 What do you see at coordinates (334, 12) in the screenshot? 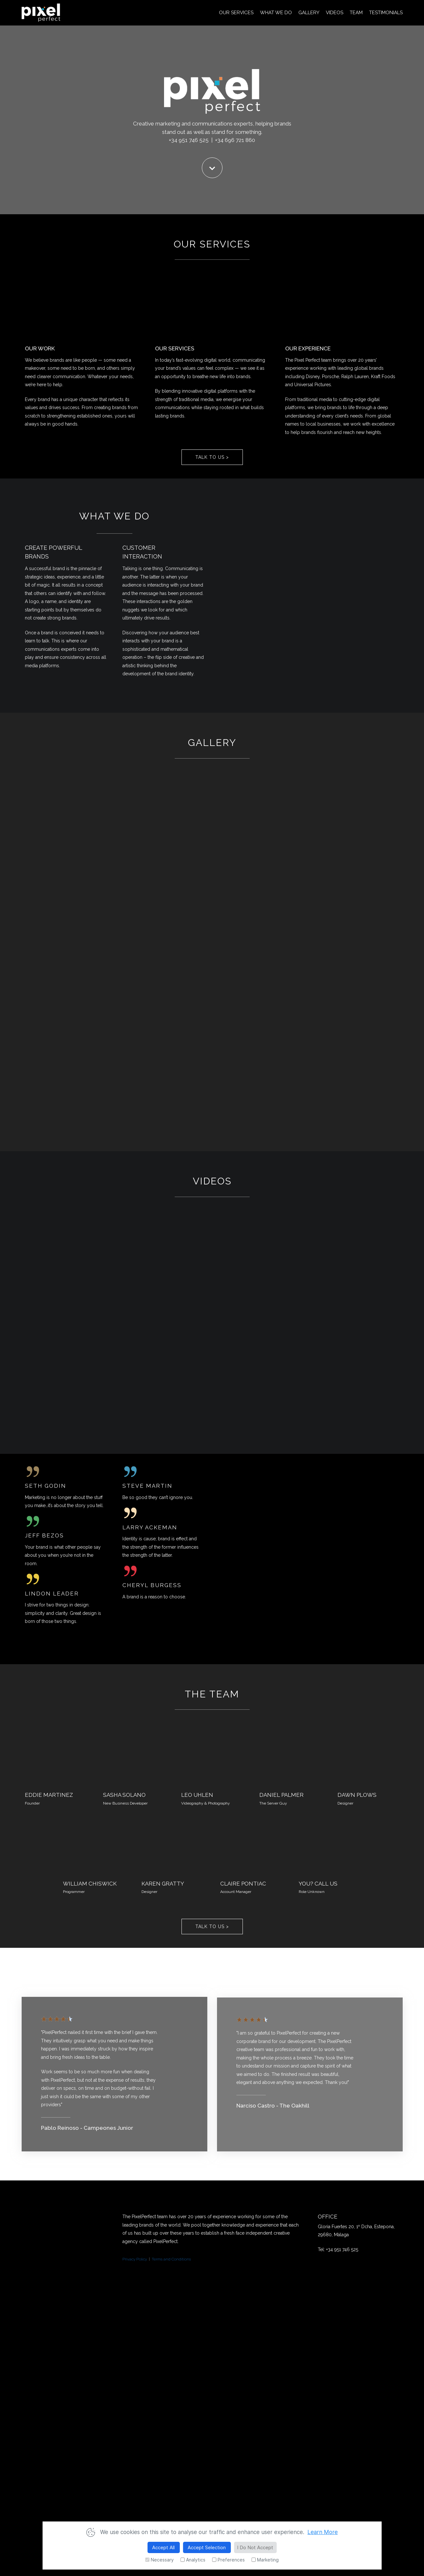
I see `VIDEOS` at bounding box center [334, 12].